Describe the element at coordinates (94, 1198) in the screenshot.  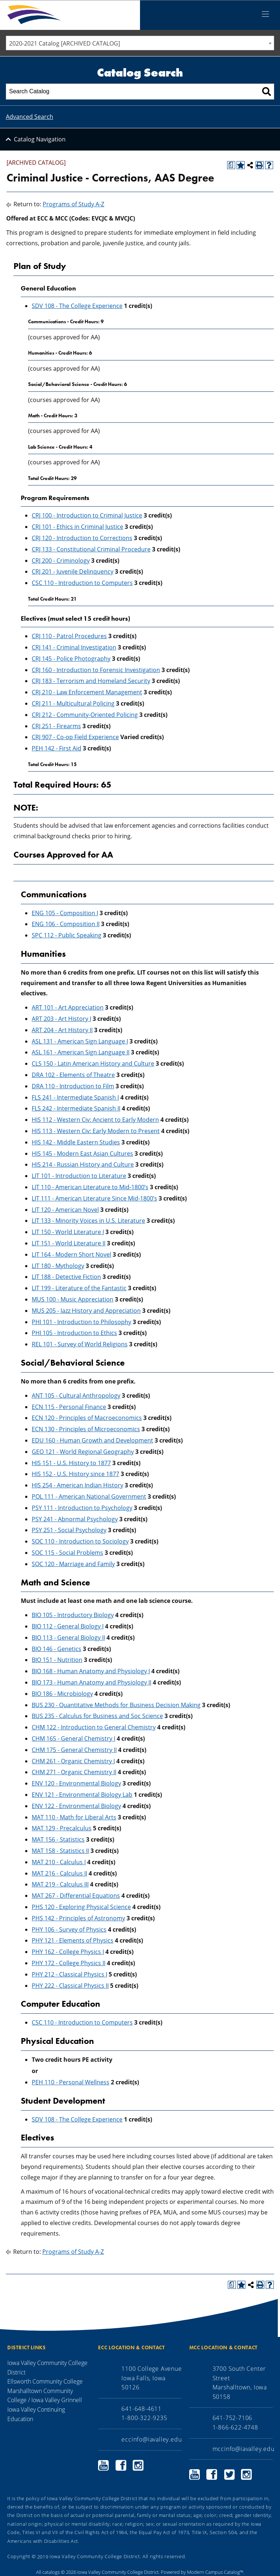
I see `LIT 111 - American Literature Since Mid-1800’s [View course details for LIT 111 - American Literature Since Mid-1800's]` at that location.